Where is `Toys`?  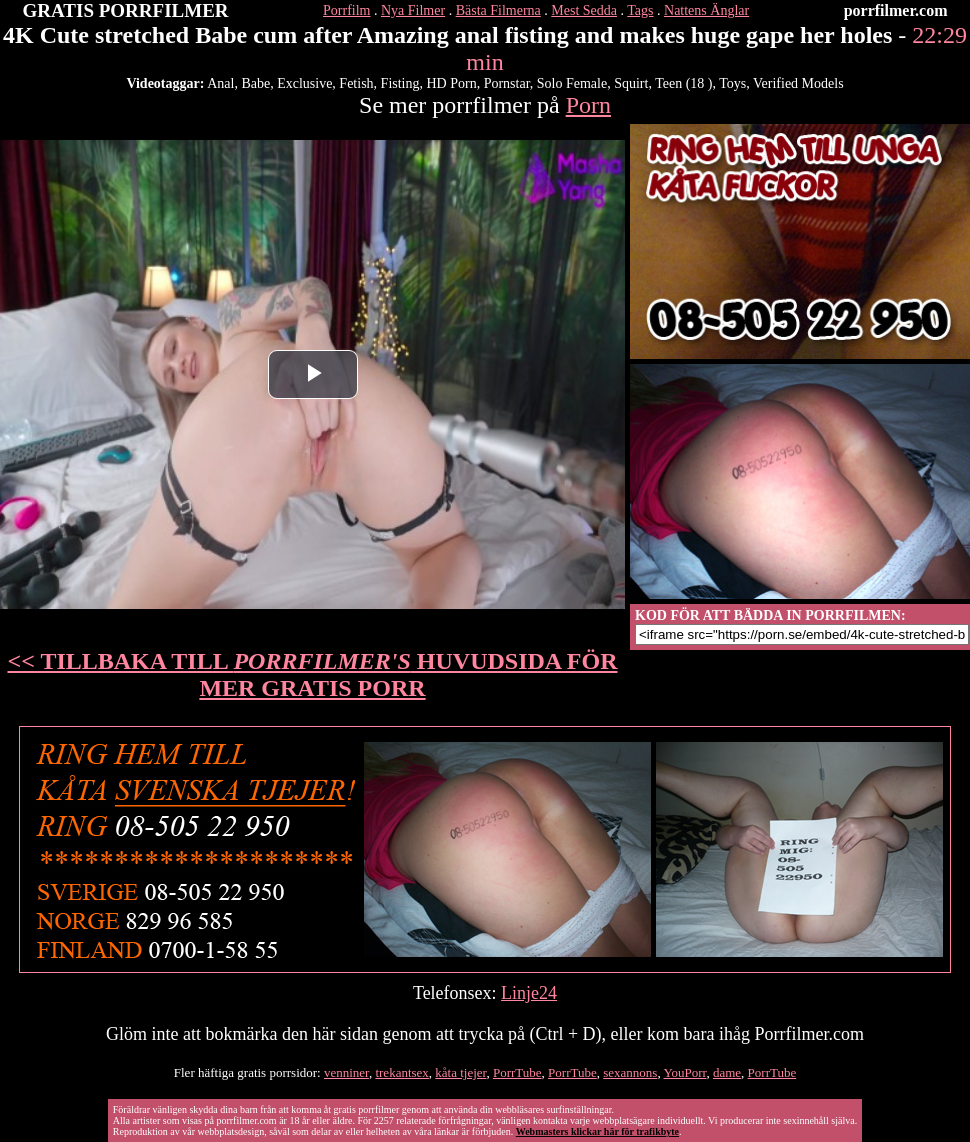 Toys is located at coordinates (732, 83).